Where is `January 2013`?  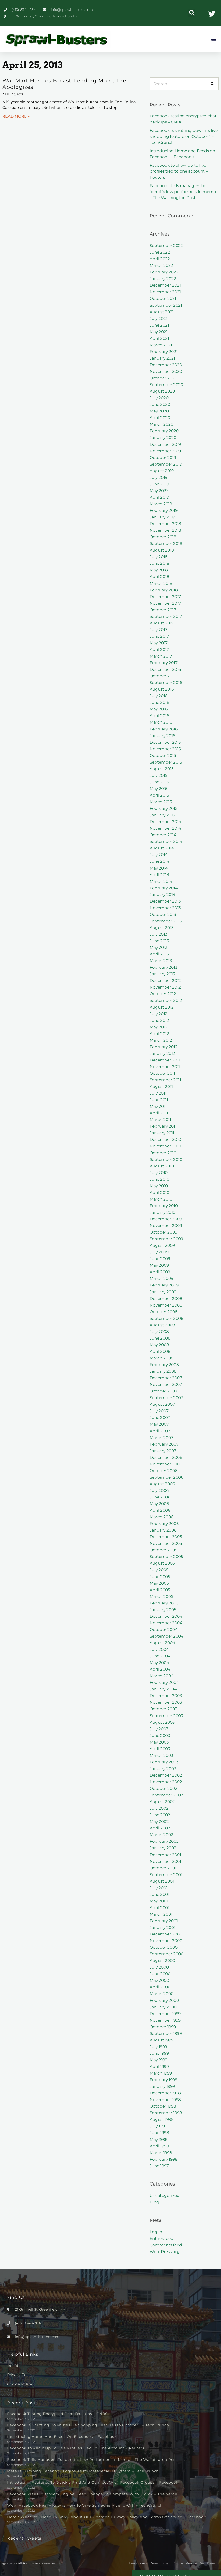
January 2013 is located at coordinates (162, 974).